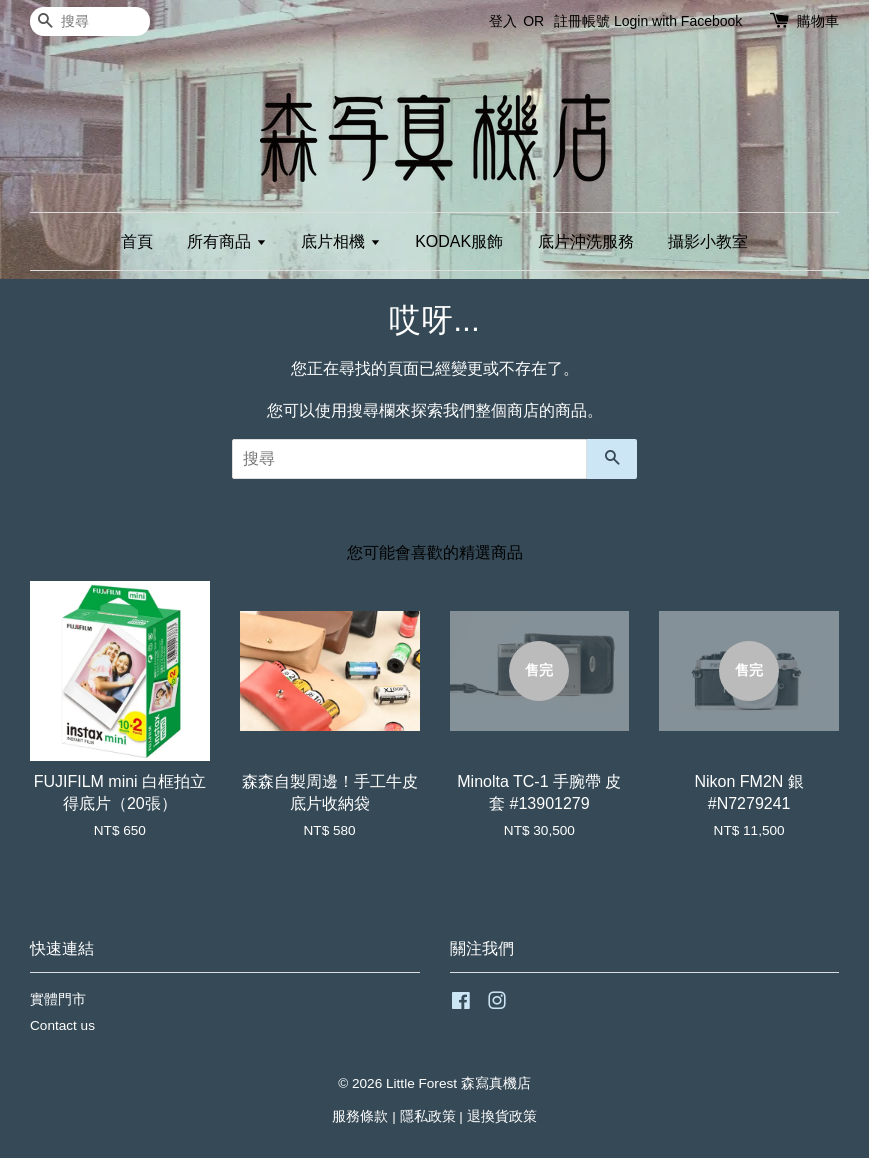  I want to click on Login with Facebook, so click(678, 21).